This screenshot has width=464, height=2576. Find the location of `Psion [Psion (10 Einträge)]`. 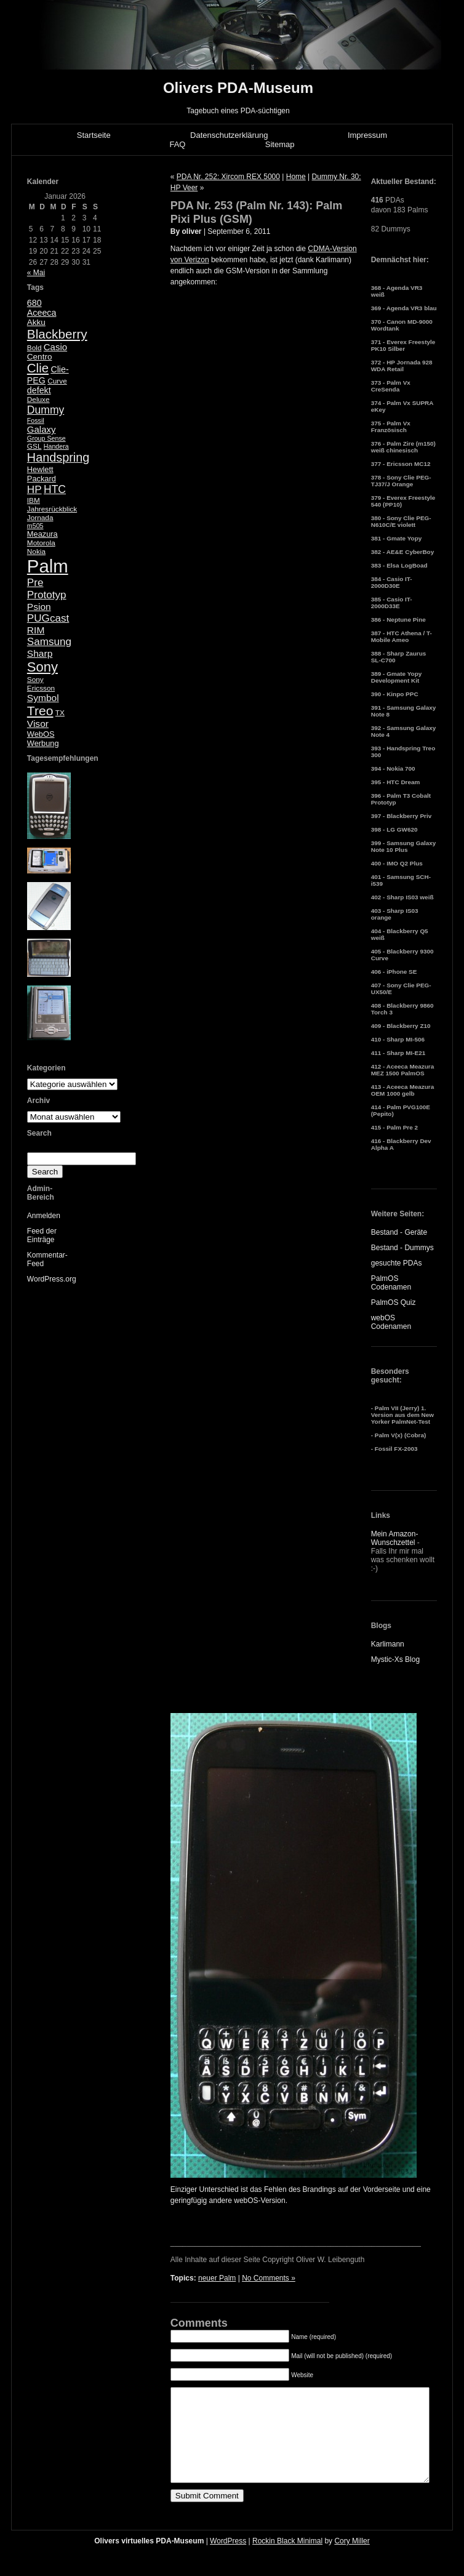

Psion [Psion (10 Einträge)] is located at coordinates (39, 606).